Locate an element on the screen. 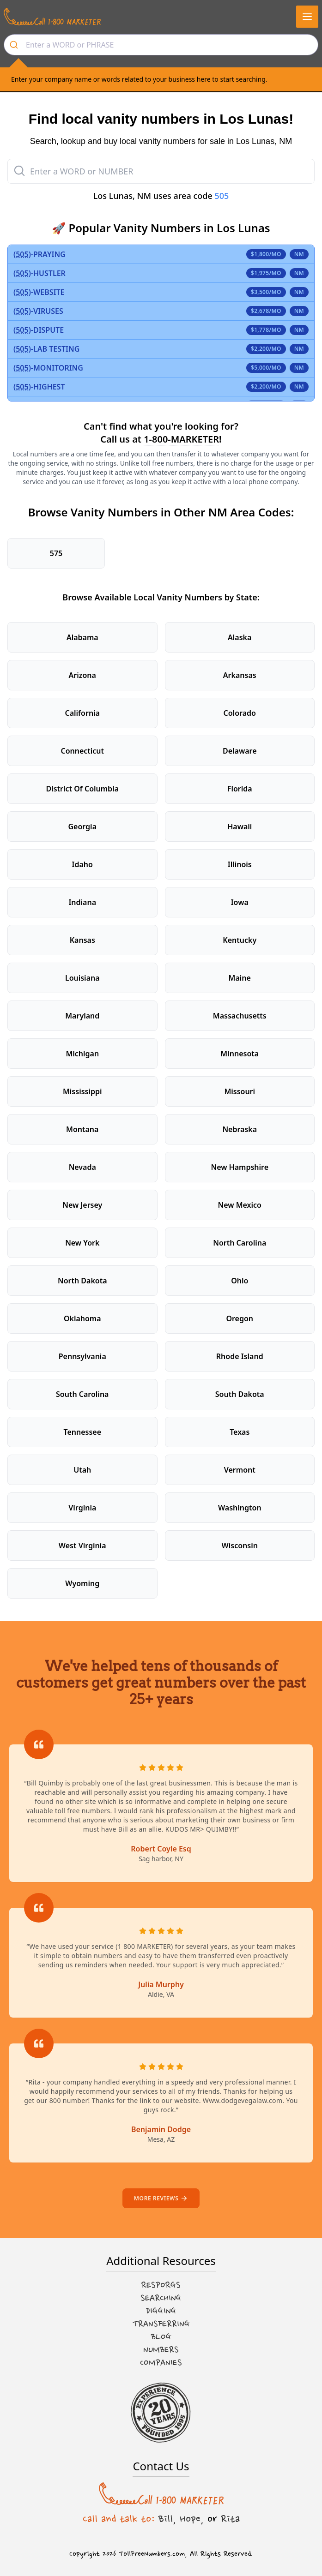 This screenshot has height=2576, width=322. South Dakota is located at coordinates (239, 1394).